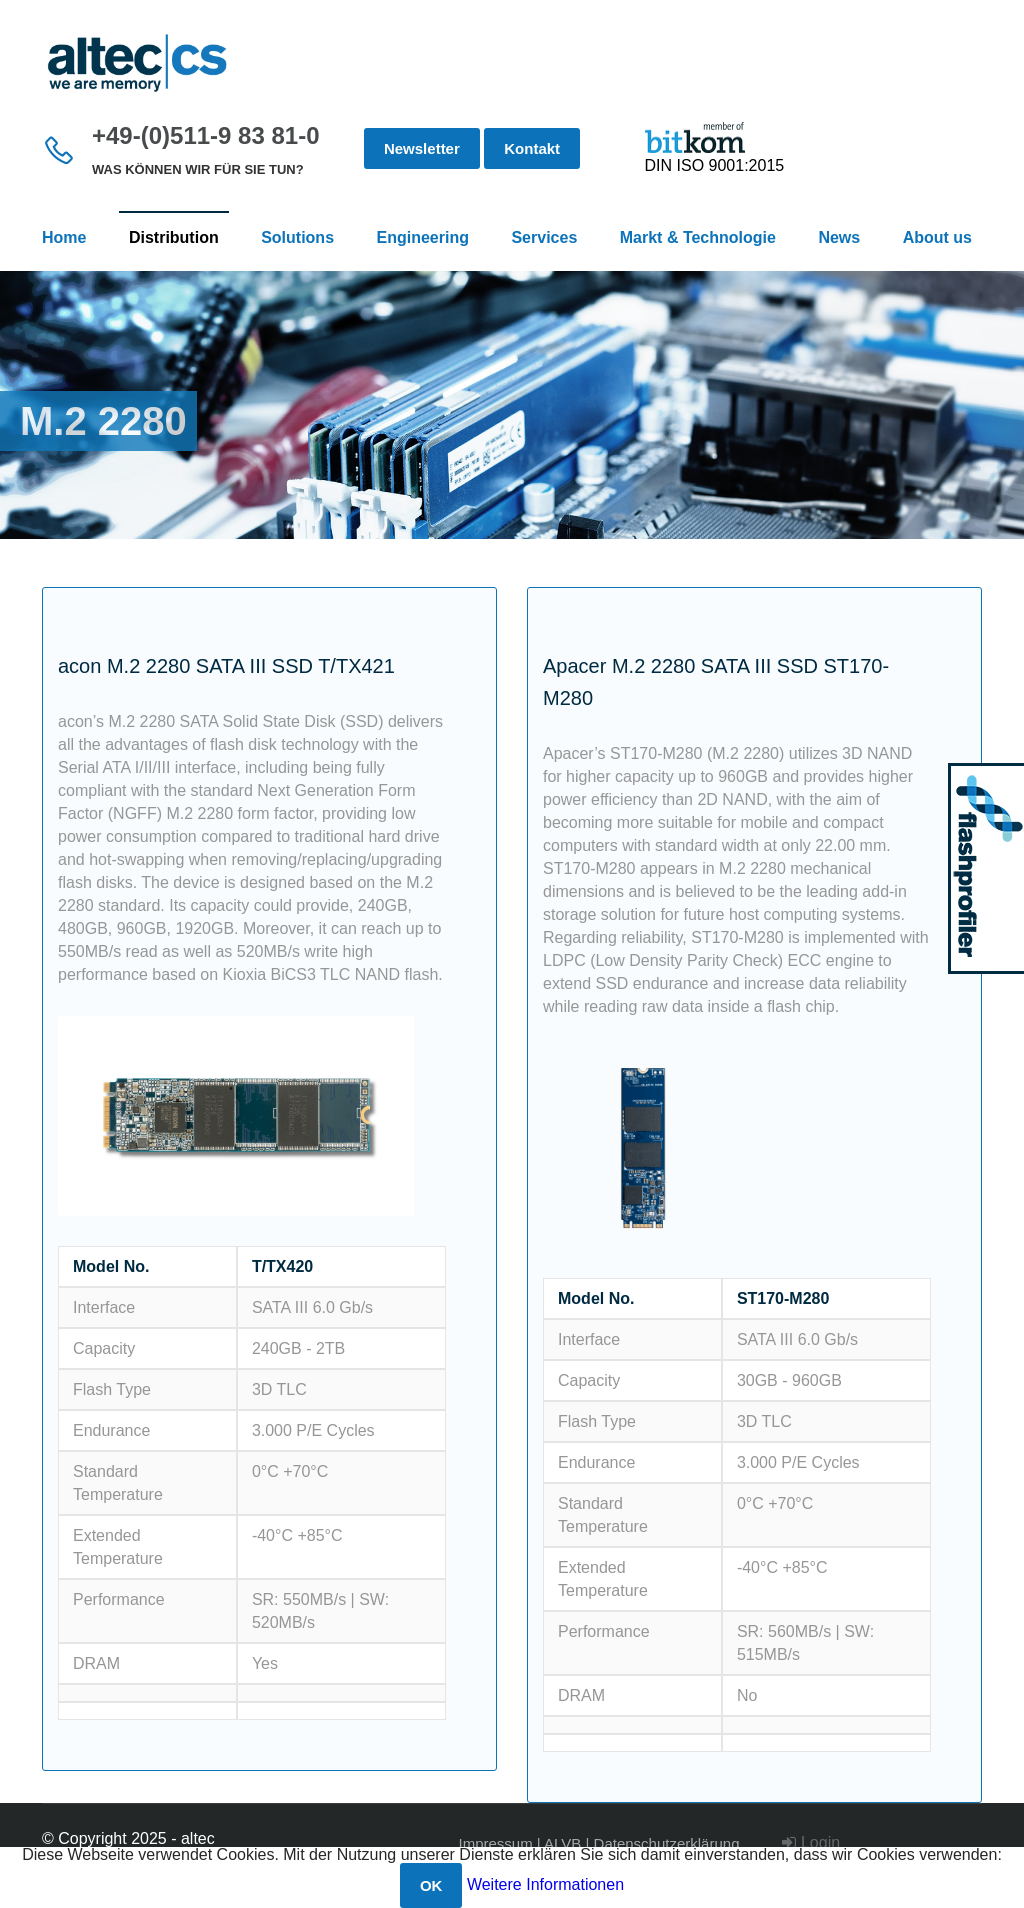  What do you see at coordinates (495, 1843) in the screenshot?
I see `Impressum` at bounding box center [495, 1843].